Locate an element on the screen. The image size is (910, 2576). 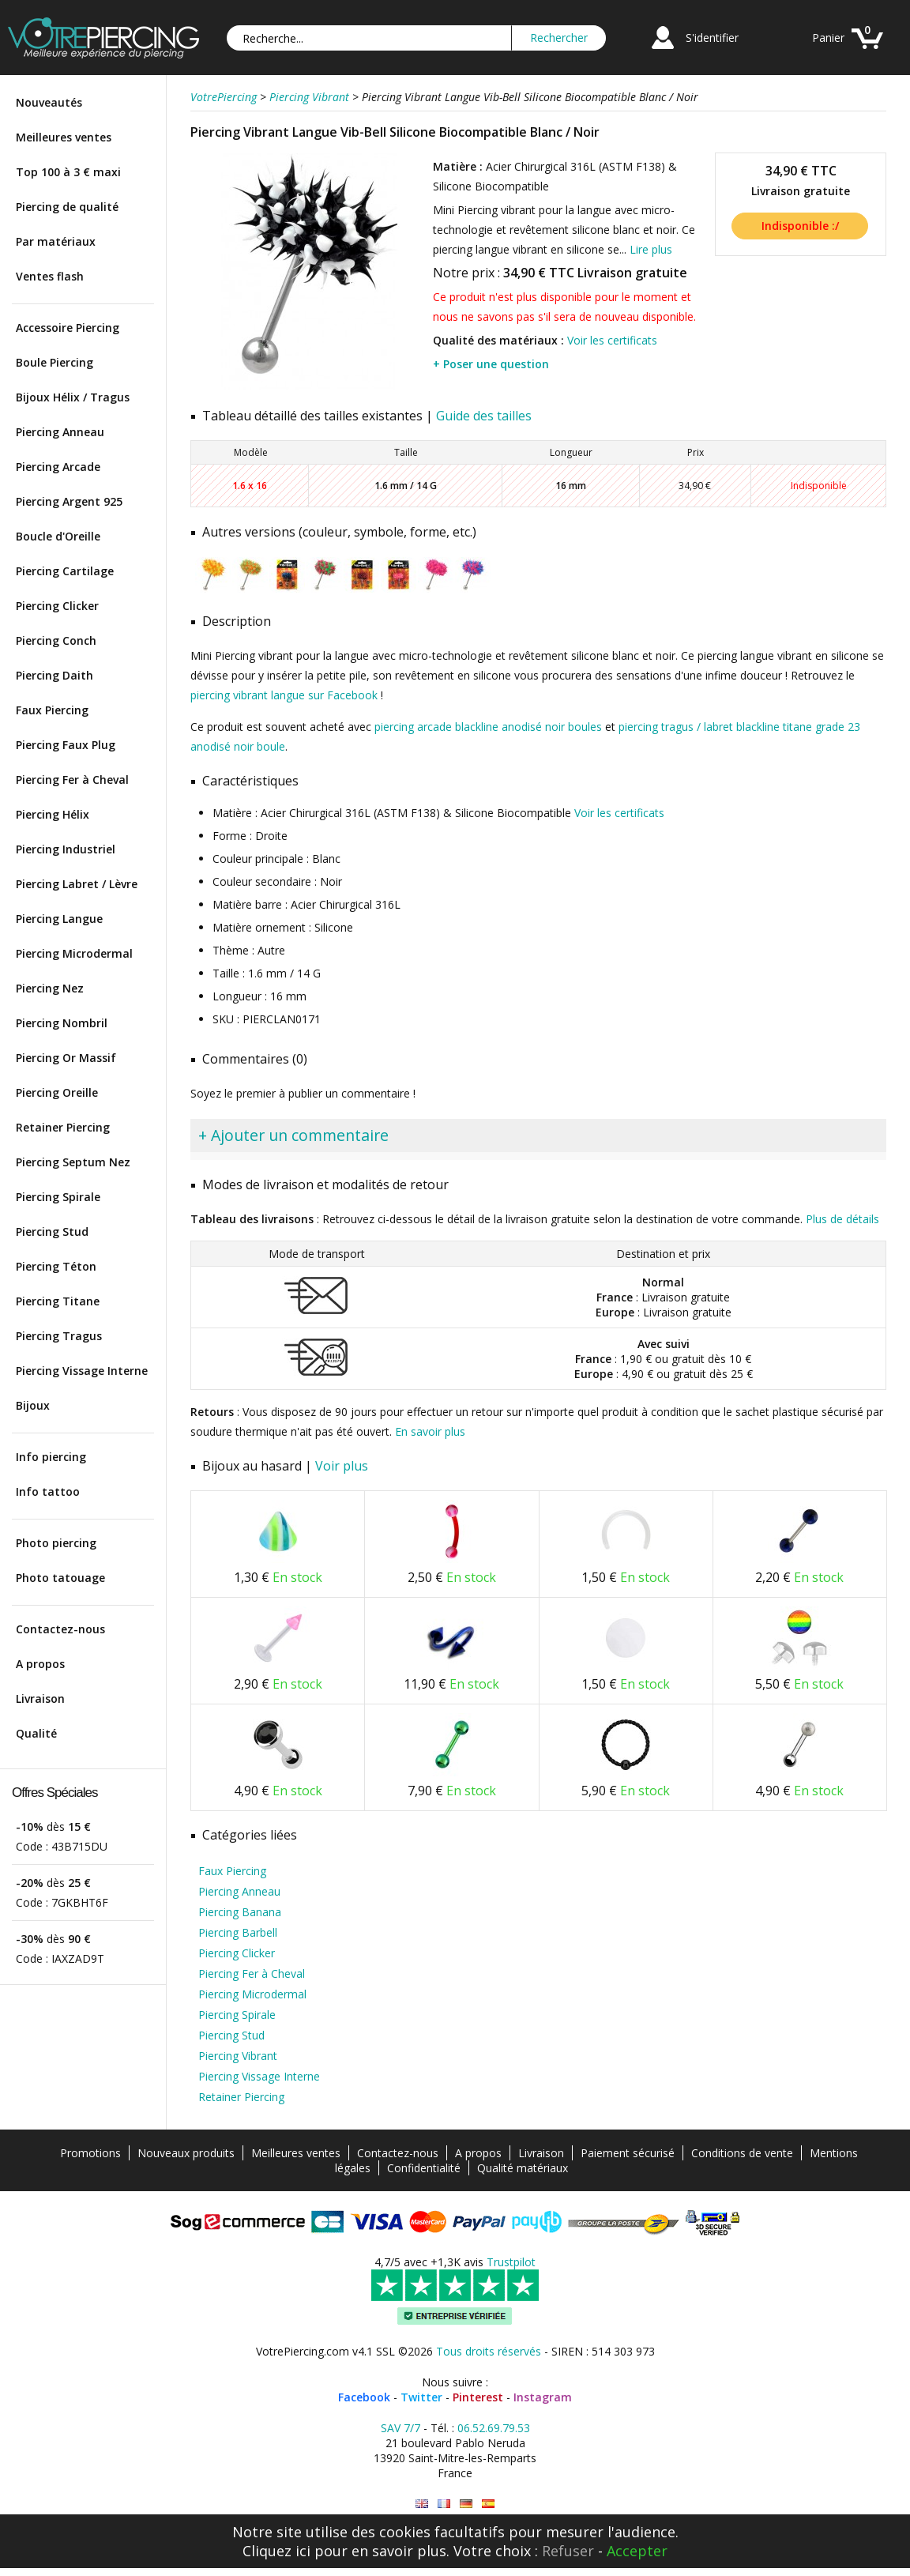
Top 100 à 3 € maxi is located at coordinates (68, 171).